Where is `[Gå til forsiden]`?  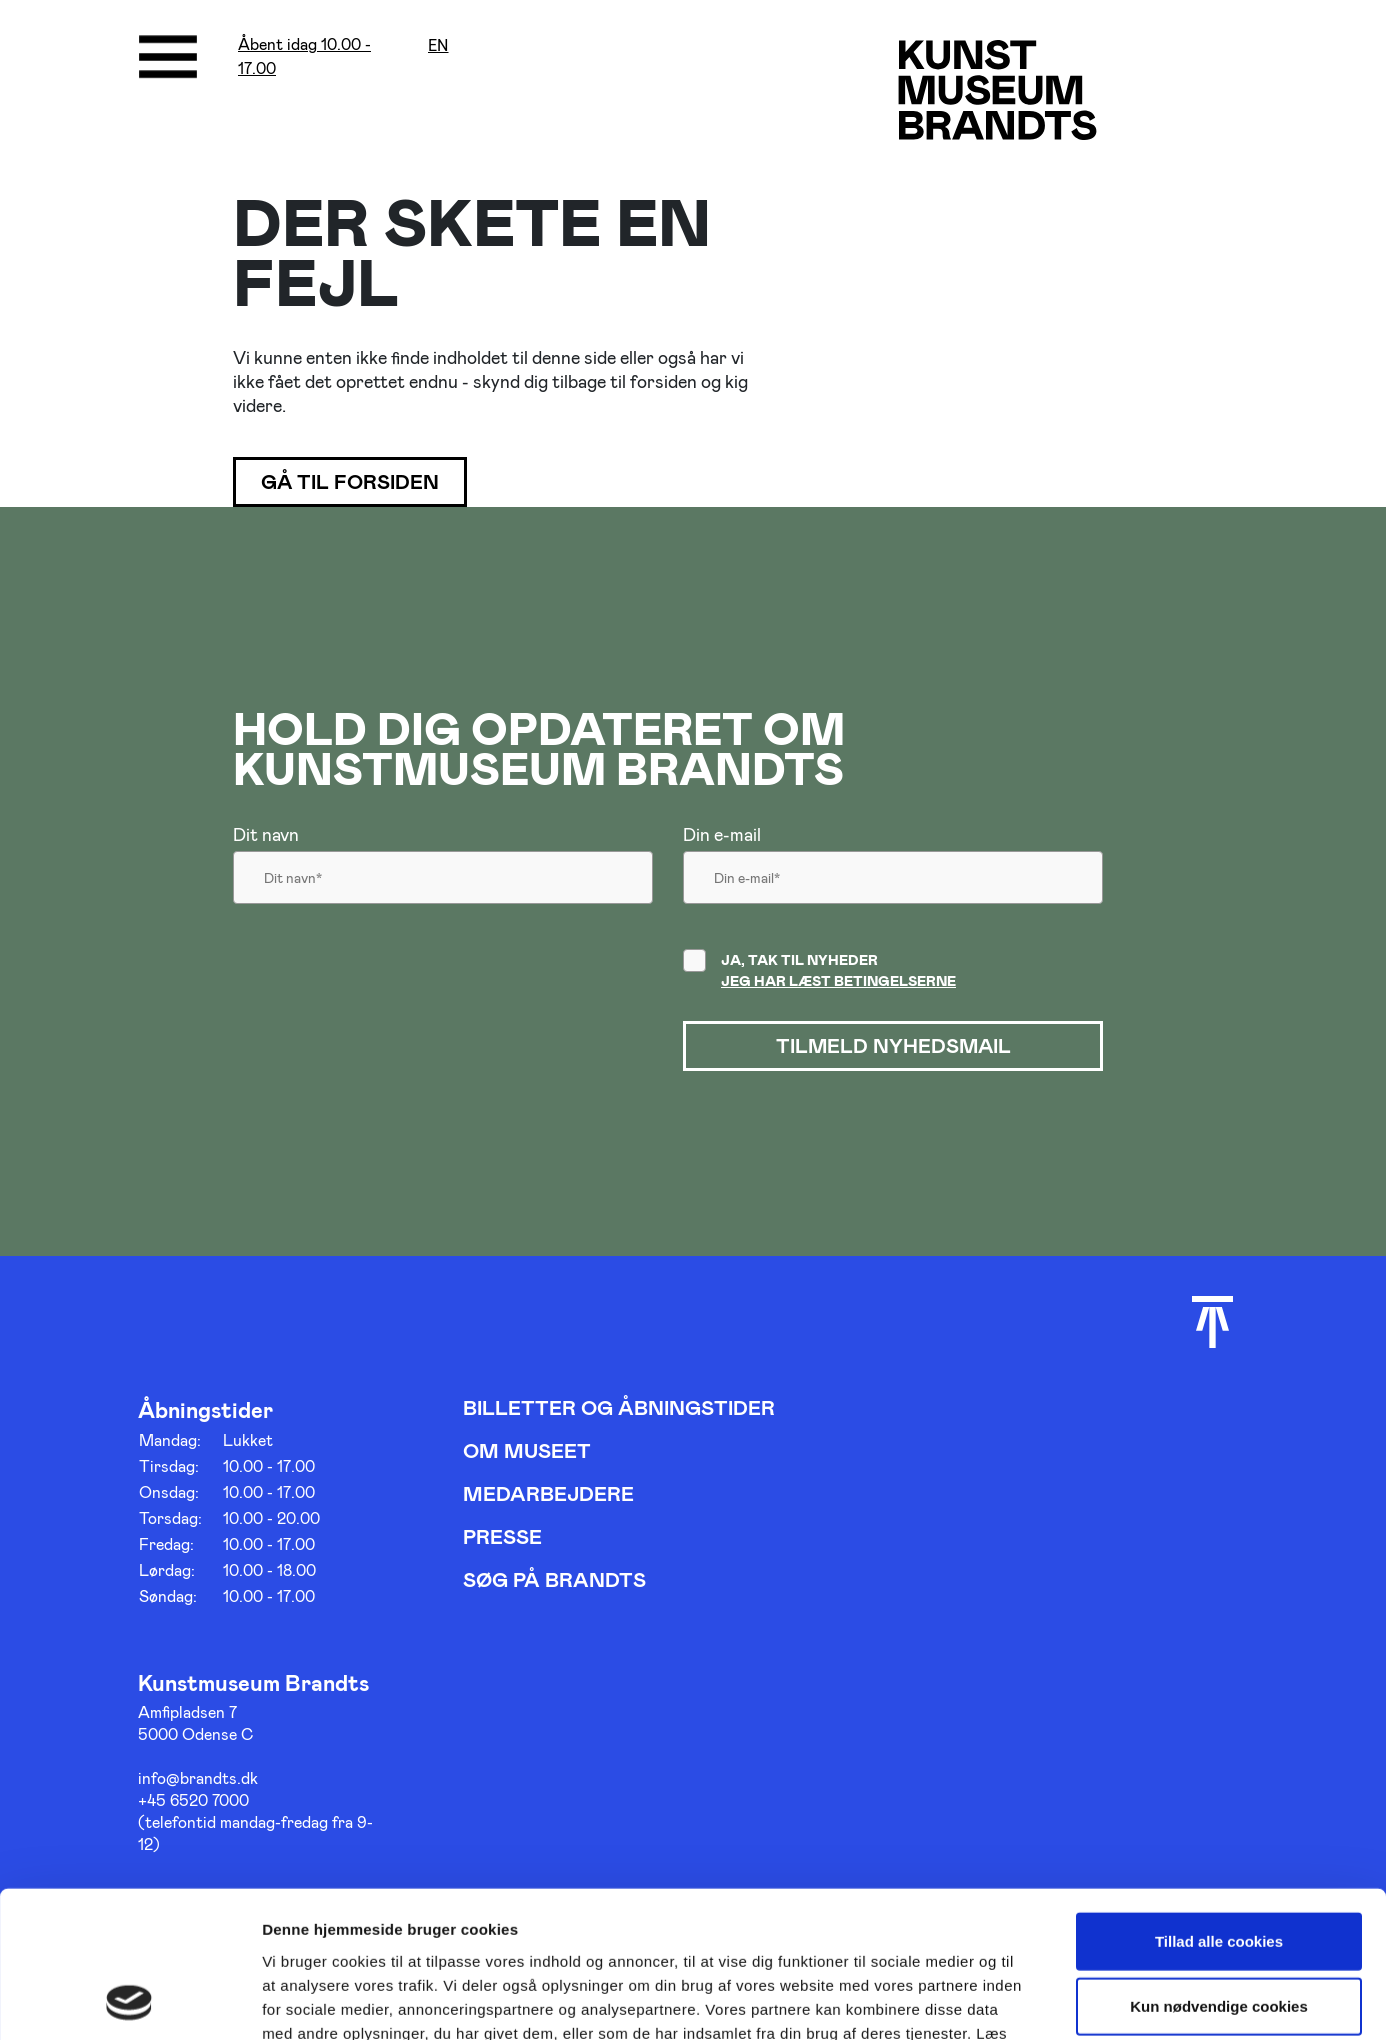
[Gå til forsiden] is located at coordinates (997, 89).